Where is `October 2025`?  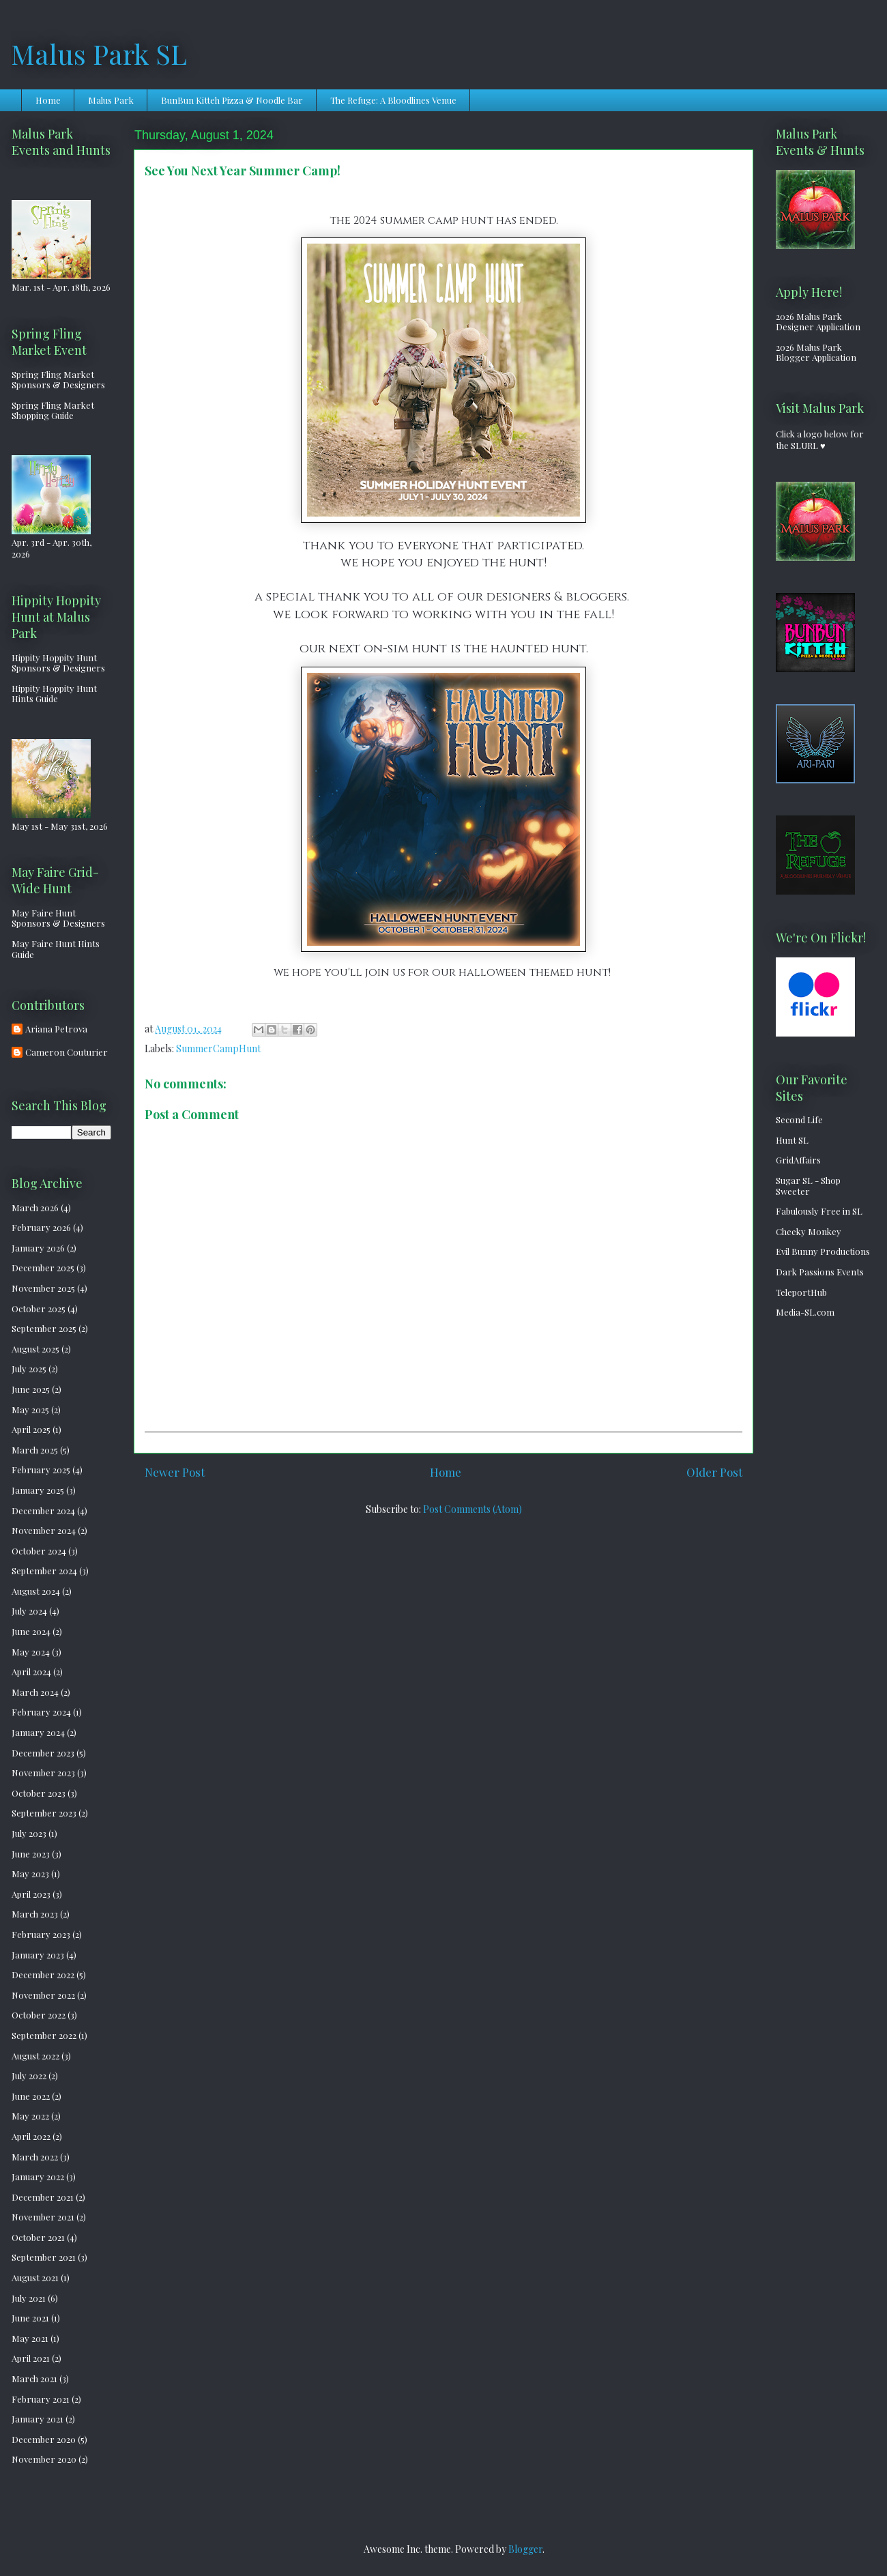 October 2025 is located at coordinates (39, 1308).